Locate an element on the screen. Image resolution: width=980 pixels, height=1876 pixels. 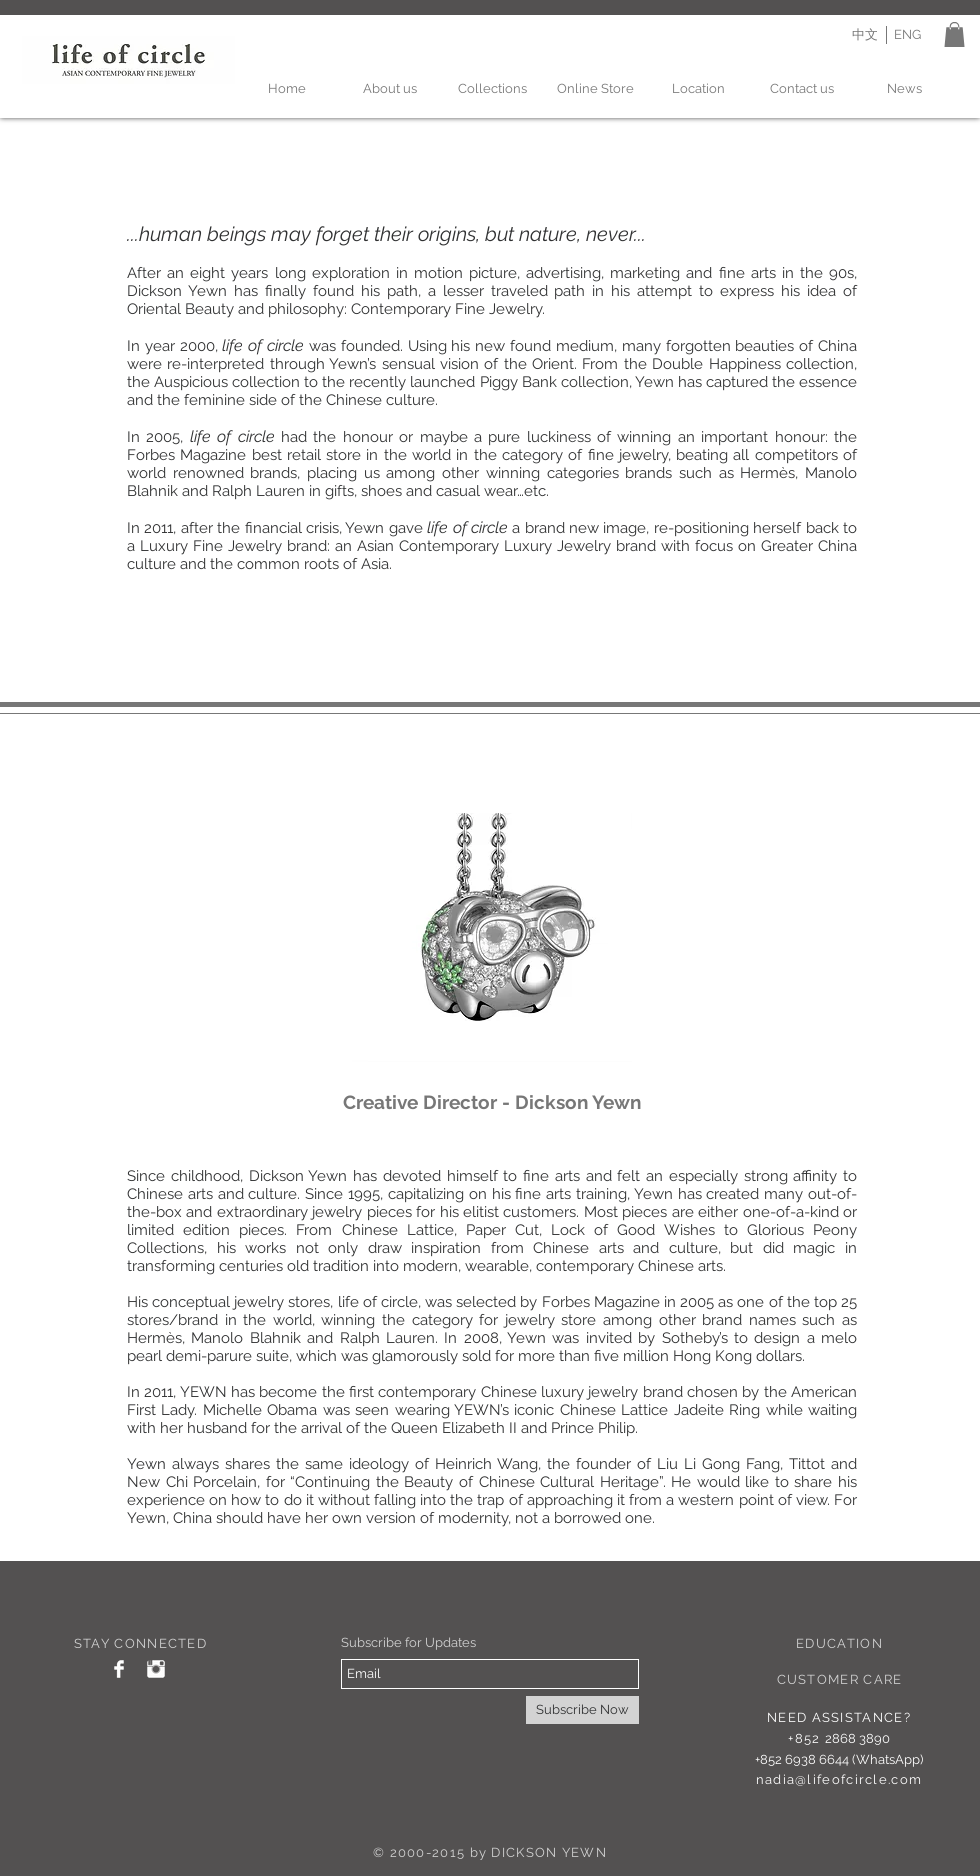
[Online Store] is located at coordinates (595, 89).